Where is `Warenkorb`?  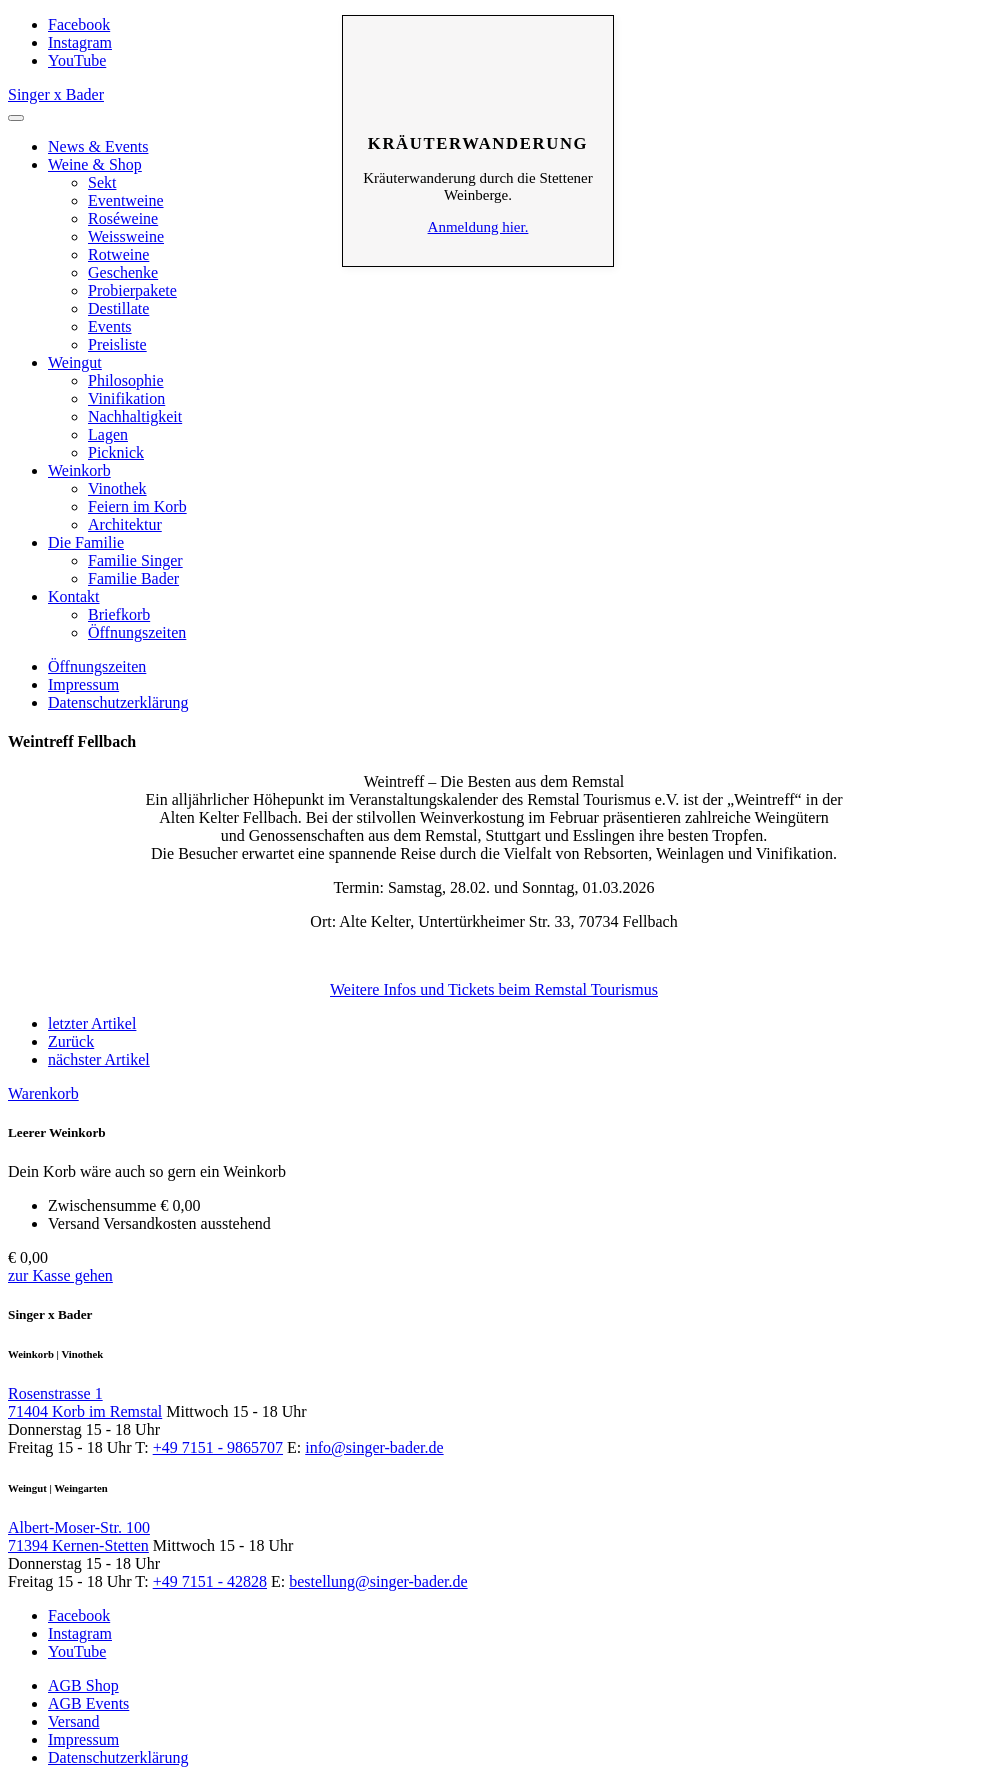
Warenkorb is located at coordinates (43, 1093).